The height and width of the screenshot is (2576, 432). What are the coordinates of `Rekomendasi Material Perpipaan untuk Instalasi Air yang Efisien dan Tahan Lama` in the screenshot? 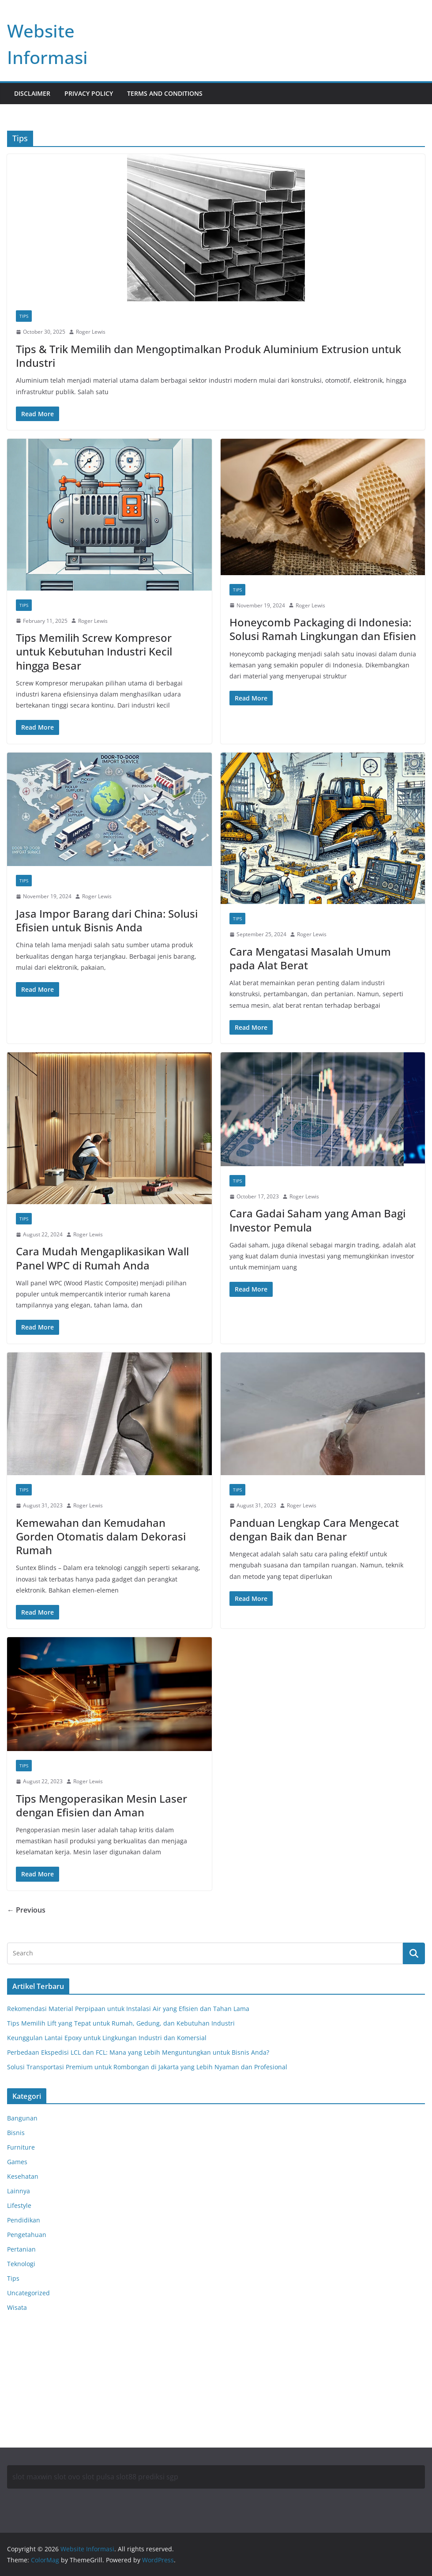 It's located at (128, 2008).